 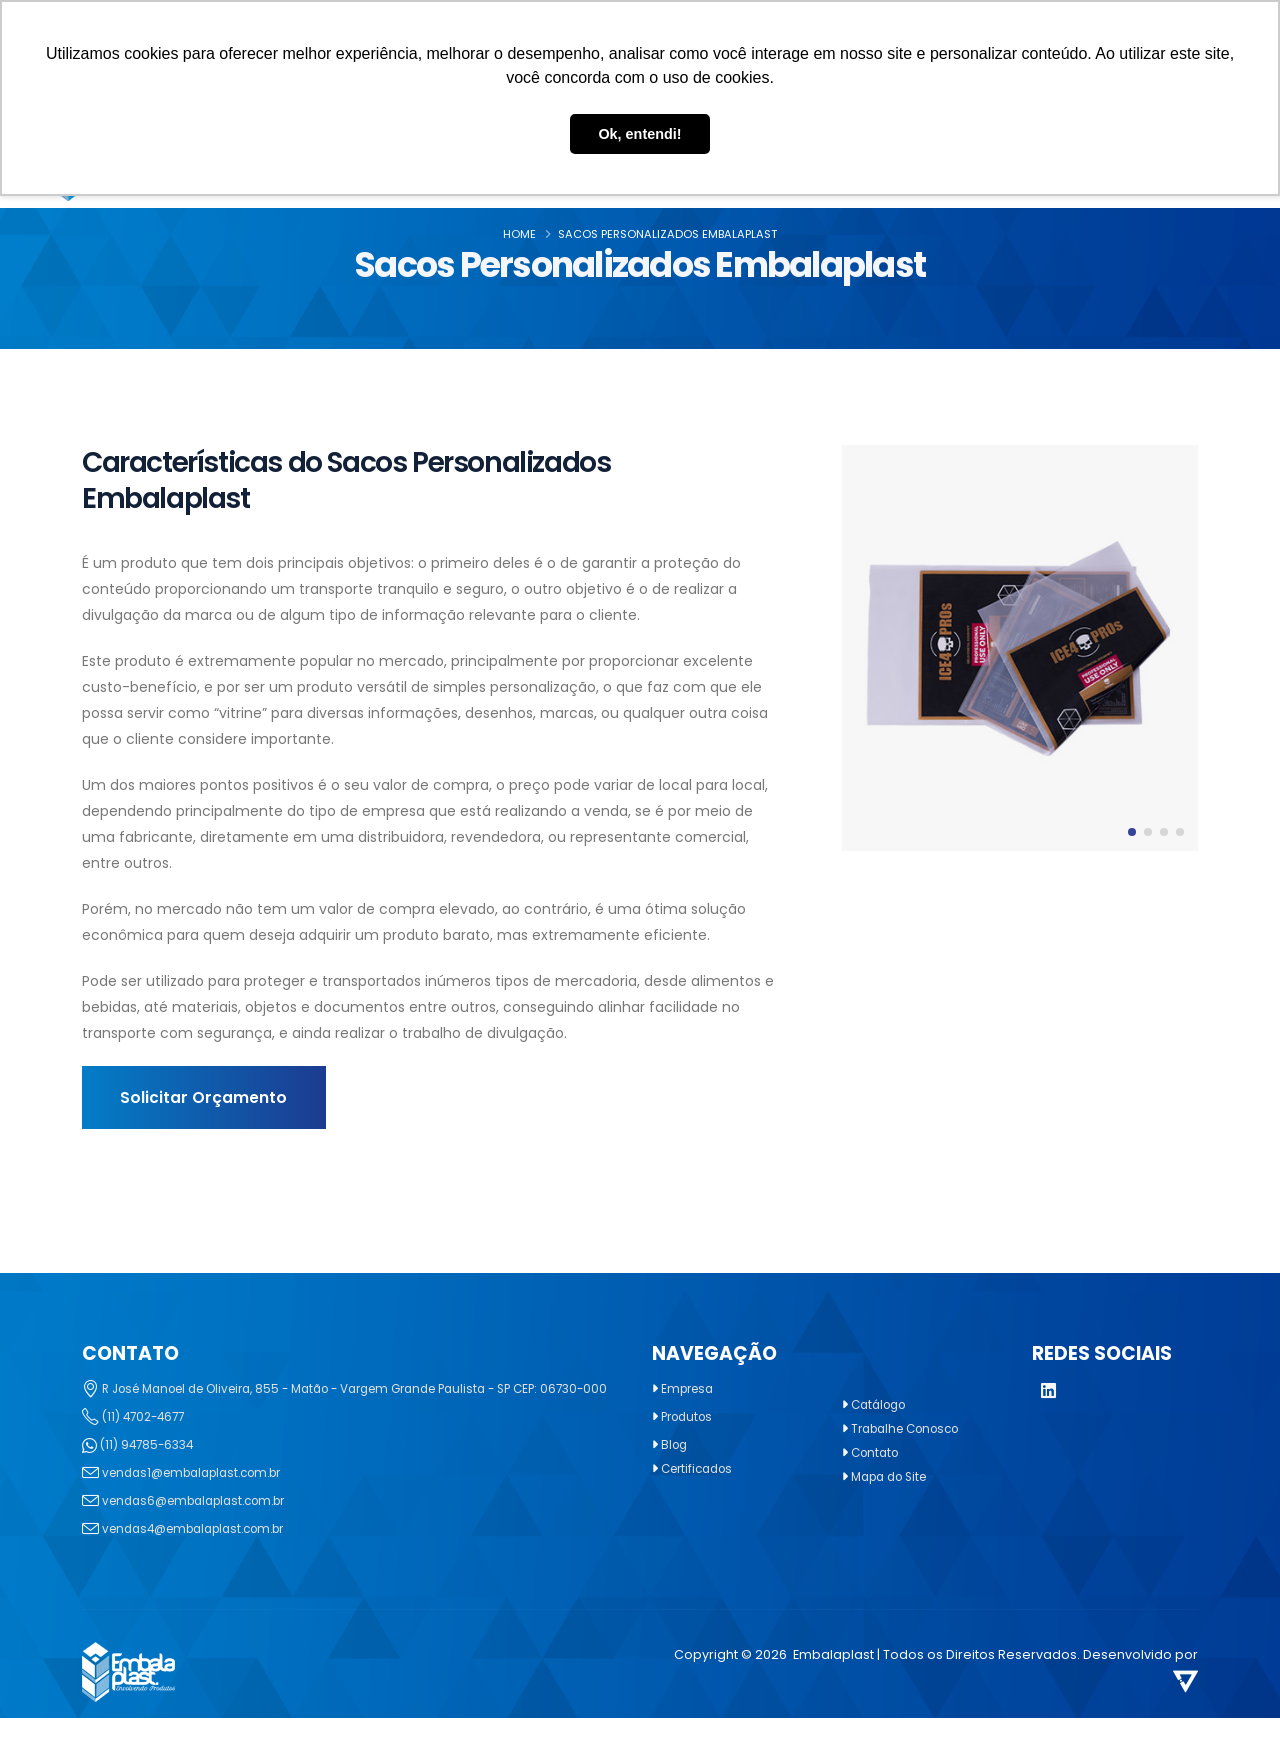 I want to click on Blog, so click(x=675, y=1444).